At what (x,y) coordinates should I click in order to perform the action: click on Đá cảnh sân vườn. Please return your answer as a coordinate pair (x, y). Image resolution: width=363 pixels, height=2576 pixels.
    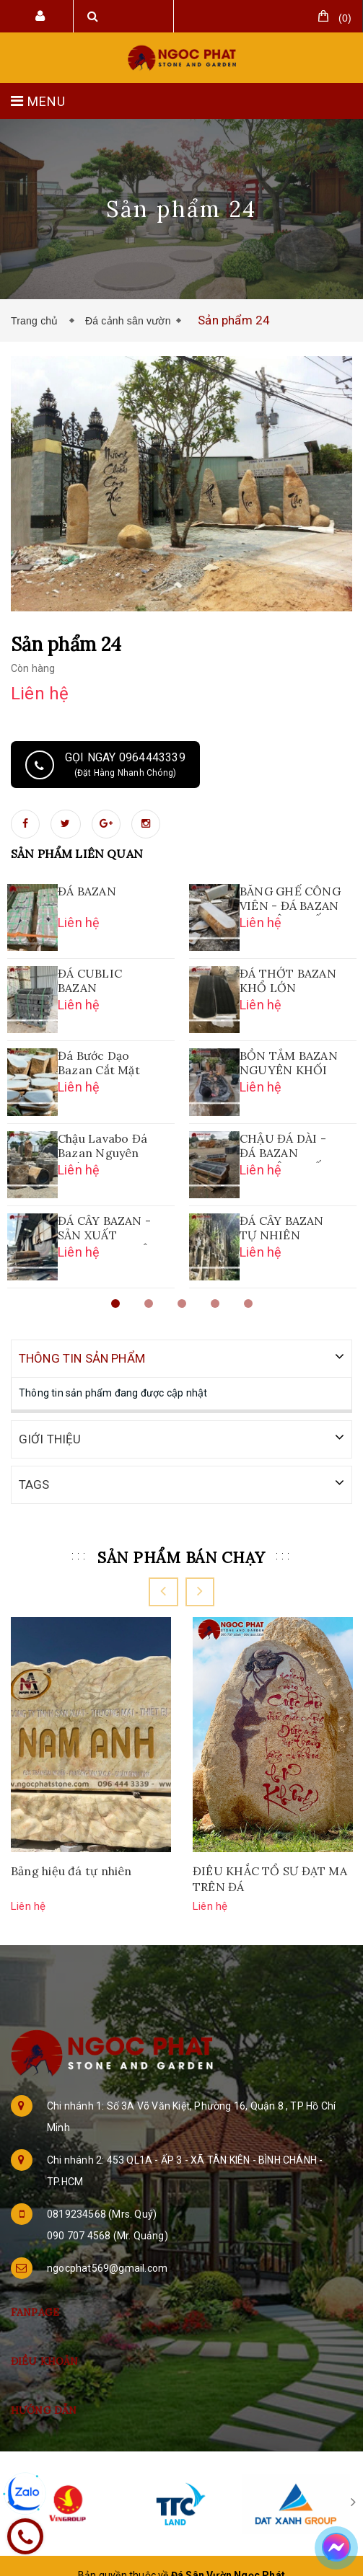
    Looking at the image, I should click on (128, 321).